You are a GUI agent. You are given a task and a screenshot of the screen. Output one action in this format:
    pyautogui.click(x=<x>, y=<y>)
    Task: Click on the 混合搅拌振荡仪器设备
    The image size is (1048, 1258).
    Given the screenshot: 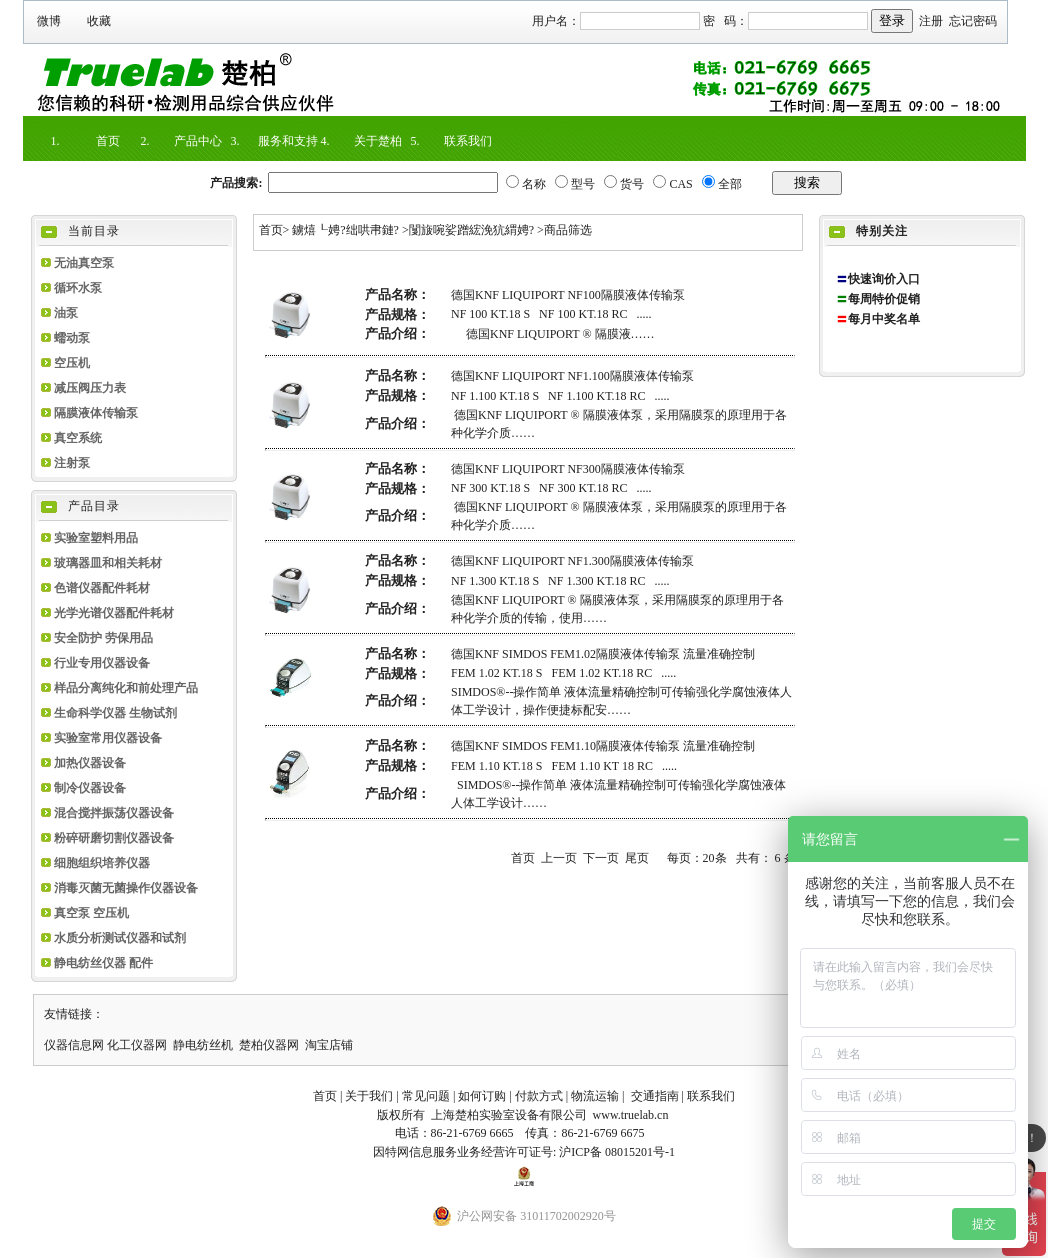 What is the action you would take?
    pyautogui.click(x=114, y=813)
    